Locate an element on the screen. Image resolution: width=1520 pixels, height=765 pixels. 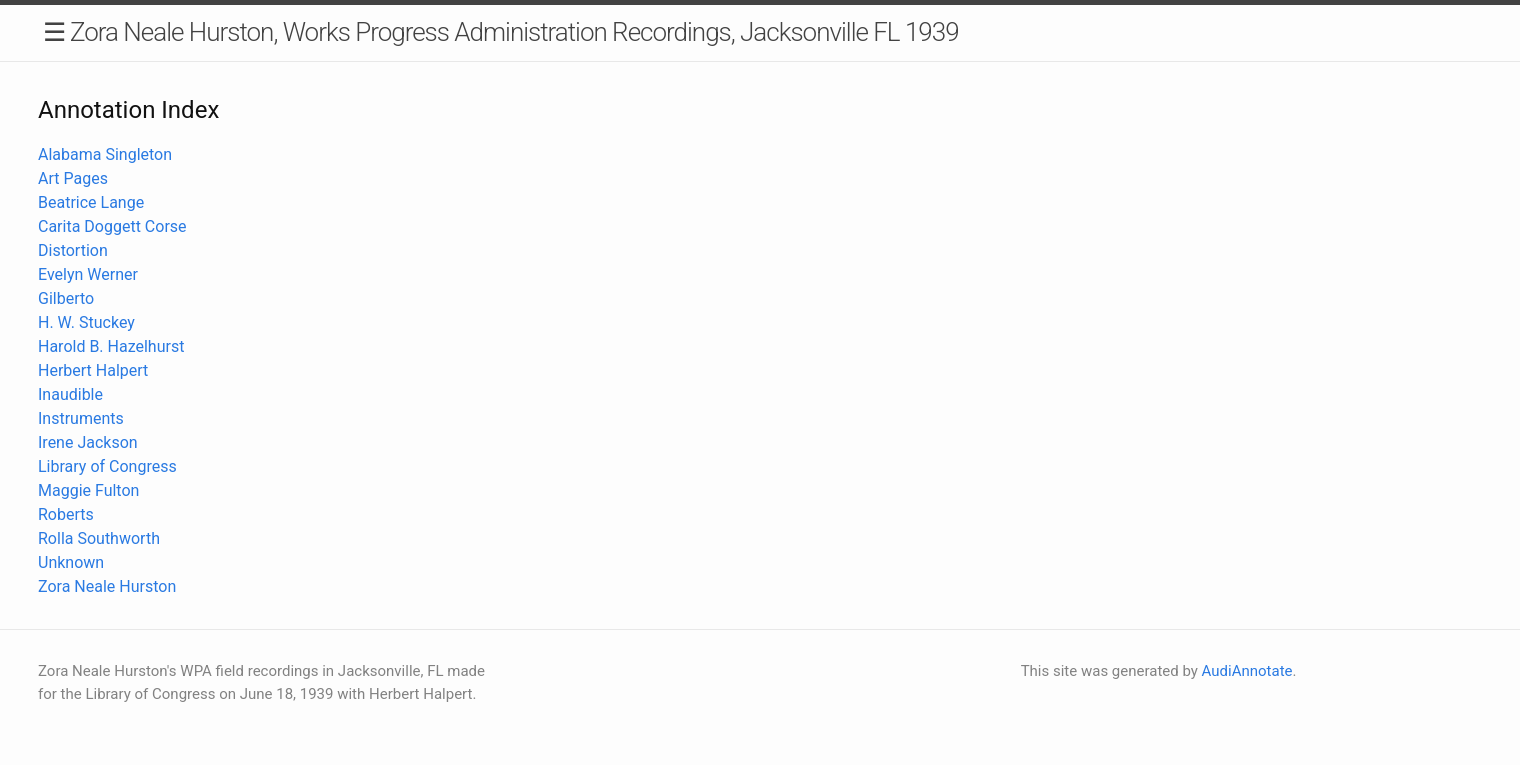
Art Pages is located at coordinates (73, 178).